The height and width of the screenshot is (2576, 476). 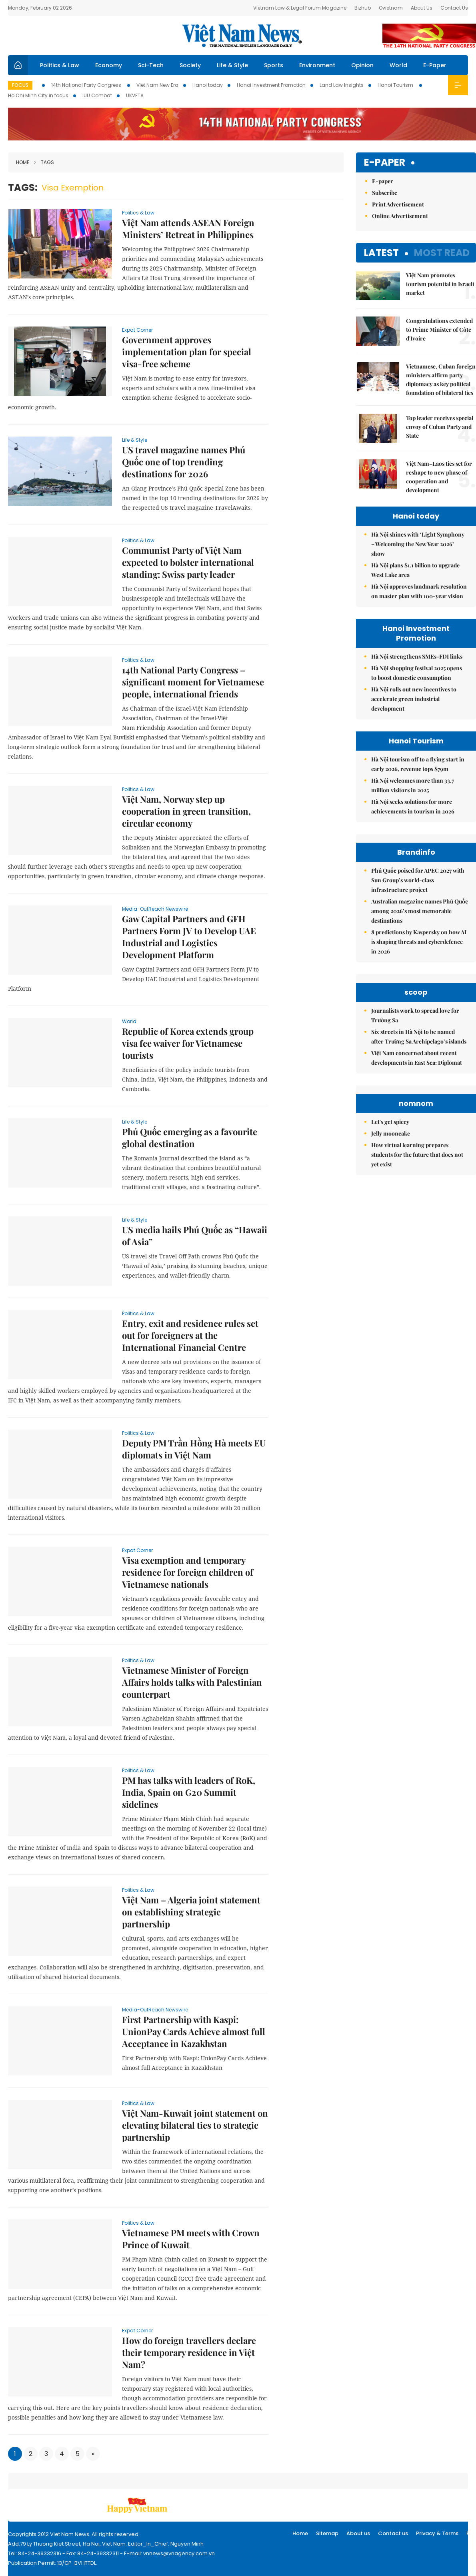 I want to click on Hà Nội strengthens SMEs-FDI links, so click(x=416, y=656).